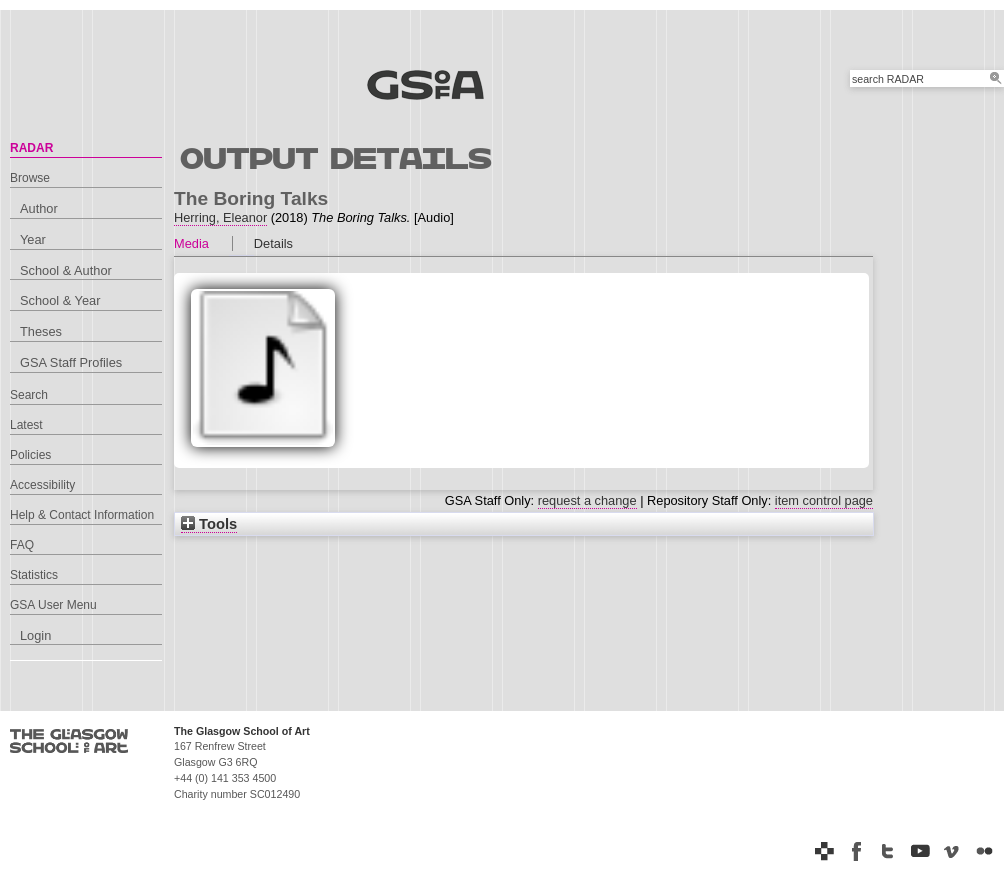 The height and width of the screenshot is (885, 1004). What do you see at coordinates (191, 243) in the screenshot?
I see `Media` at bounding box center [191, 243].